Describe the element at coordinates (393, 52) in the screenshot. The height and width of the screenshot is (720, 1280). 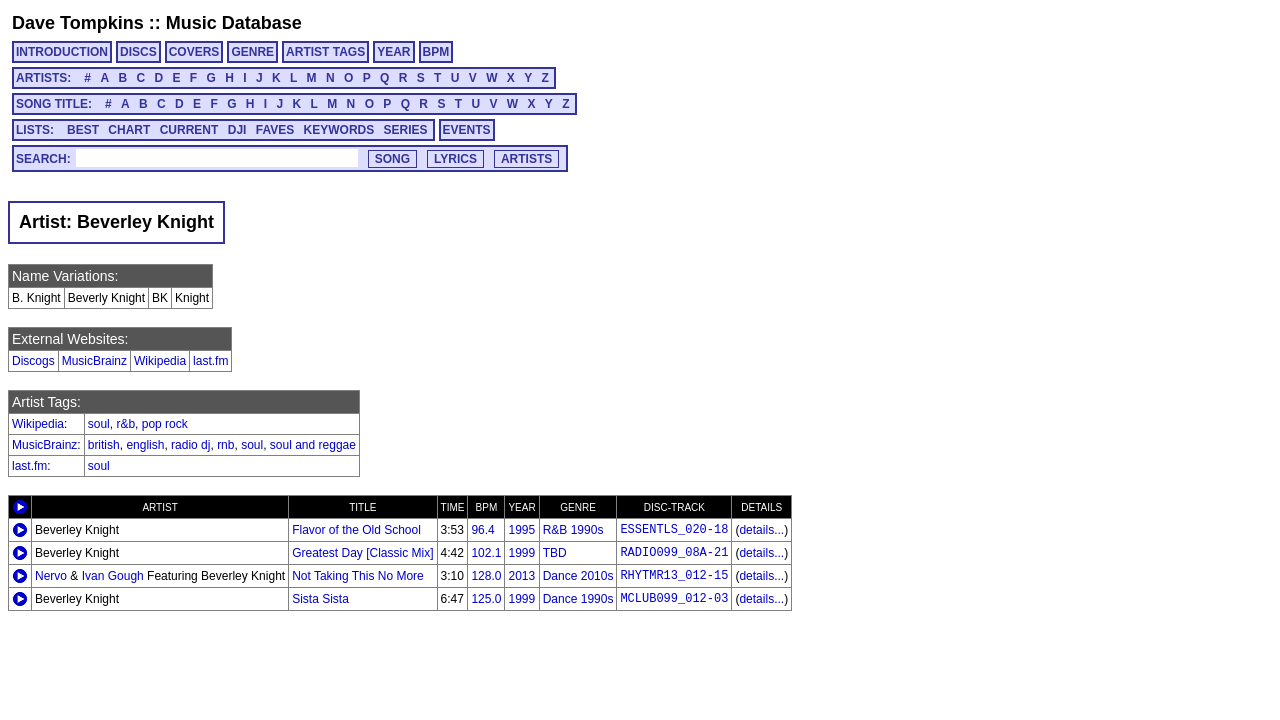
I see `YEAR` at that location.